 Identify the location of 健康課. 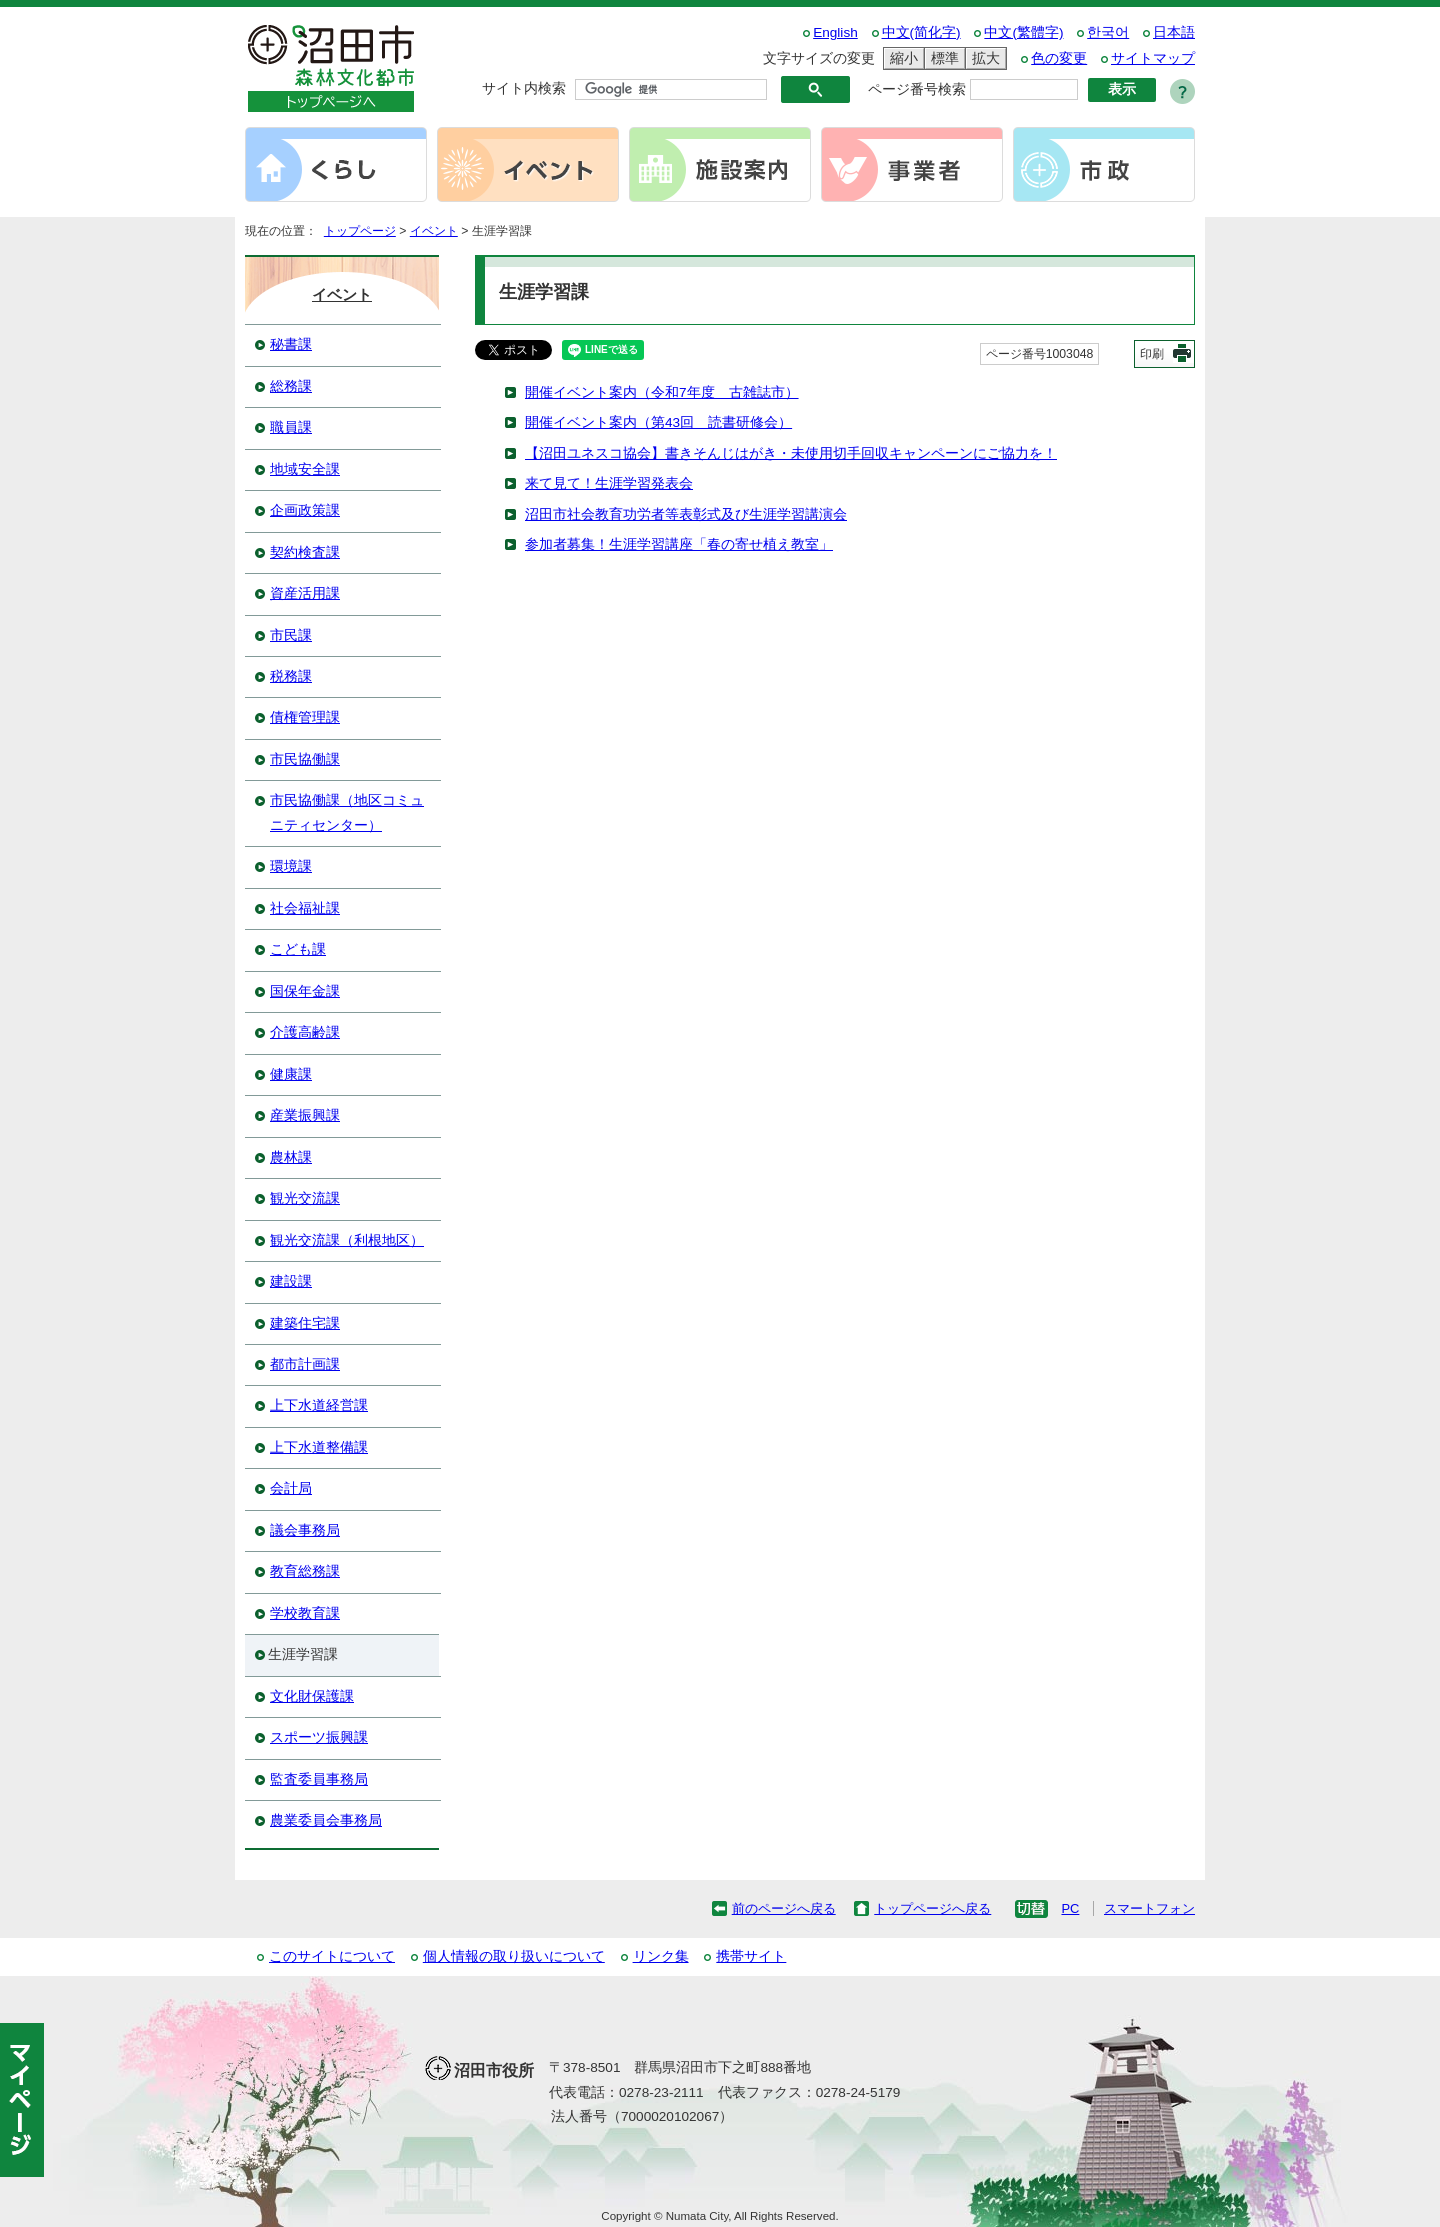
(291, 1074).